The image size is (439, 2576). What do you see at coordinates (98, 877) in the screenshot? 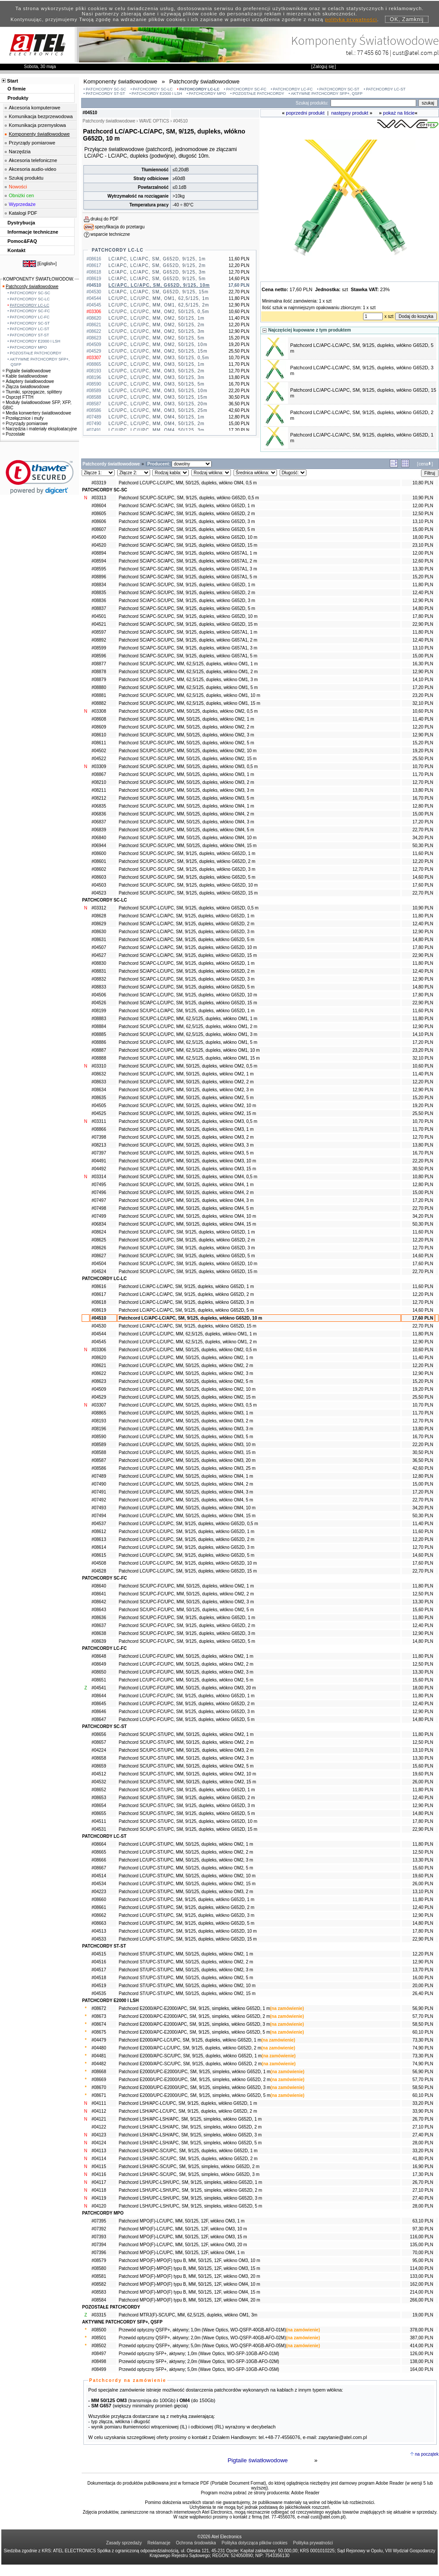
I see `#08603` at bounding box center [98, 877].